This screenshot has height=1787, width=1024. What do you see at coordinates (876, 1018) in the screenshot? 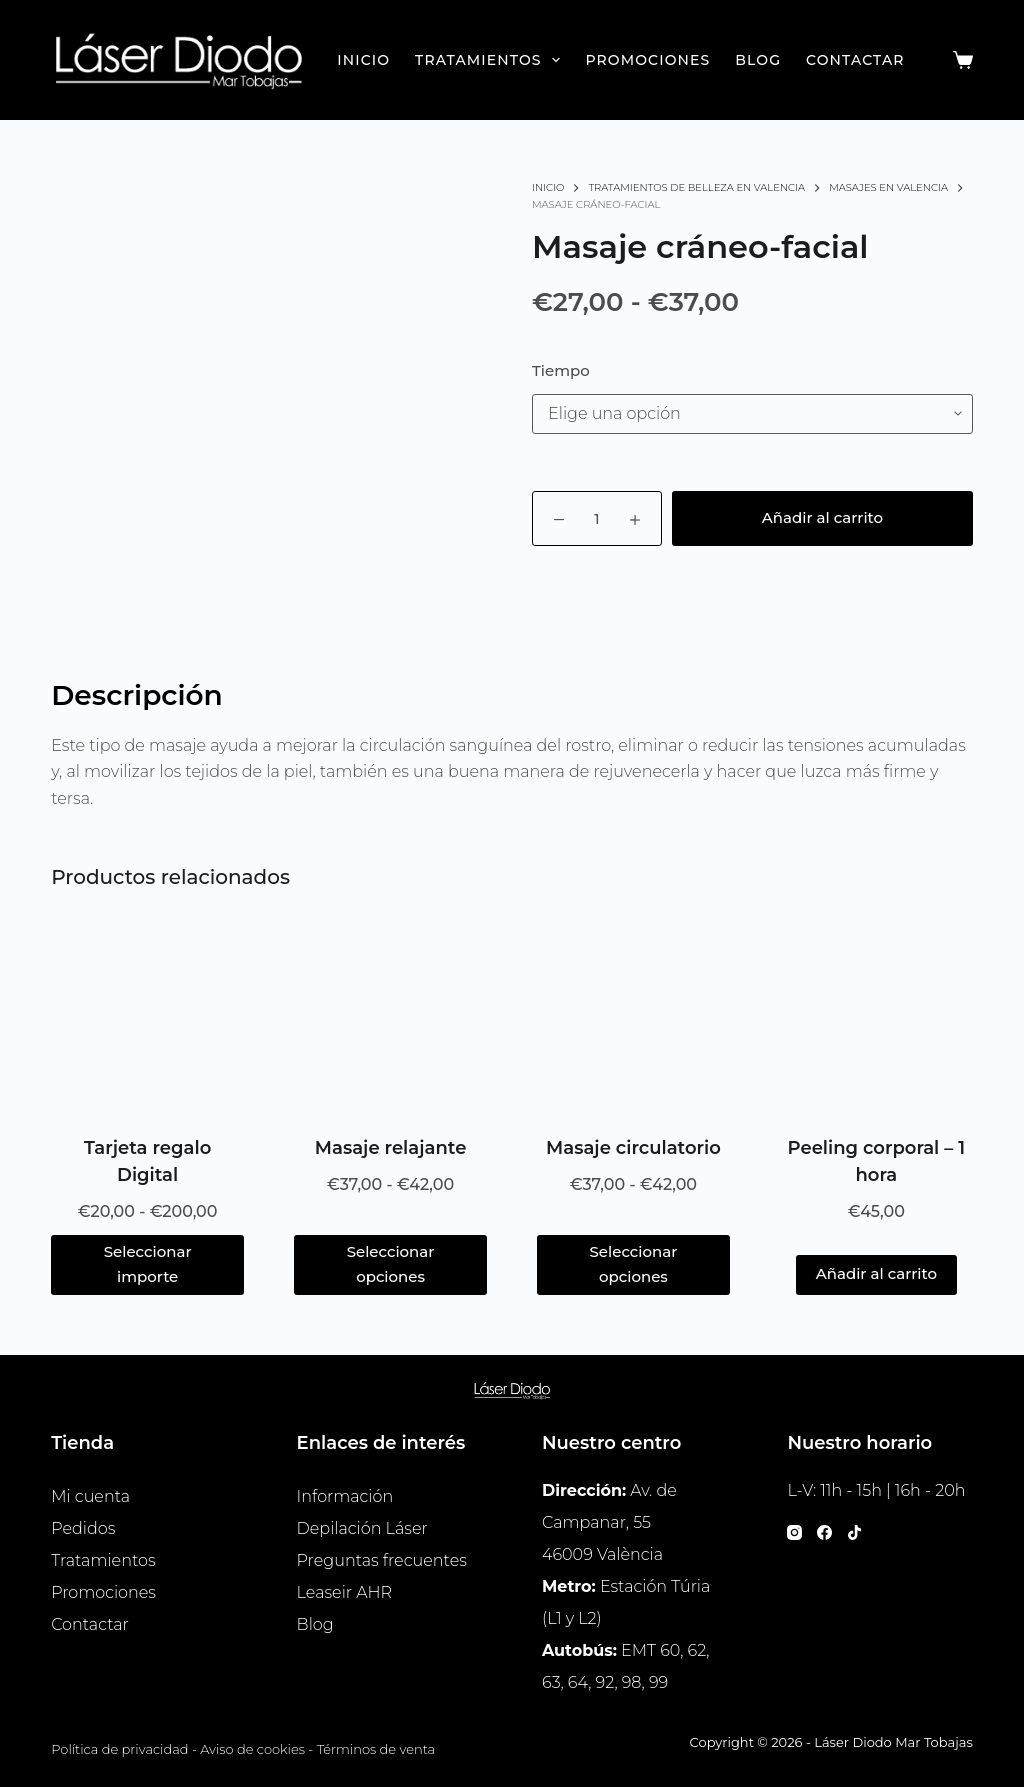
I see `[Peeling corporal - 1 hora]` at bounding box center [876, 1018].